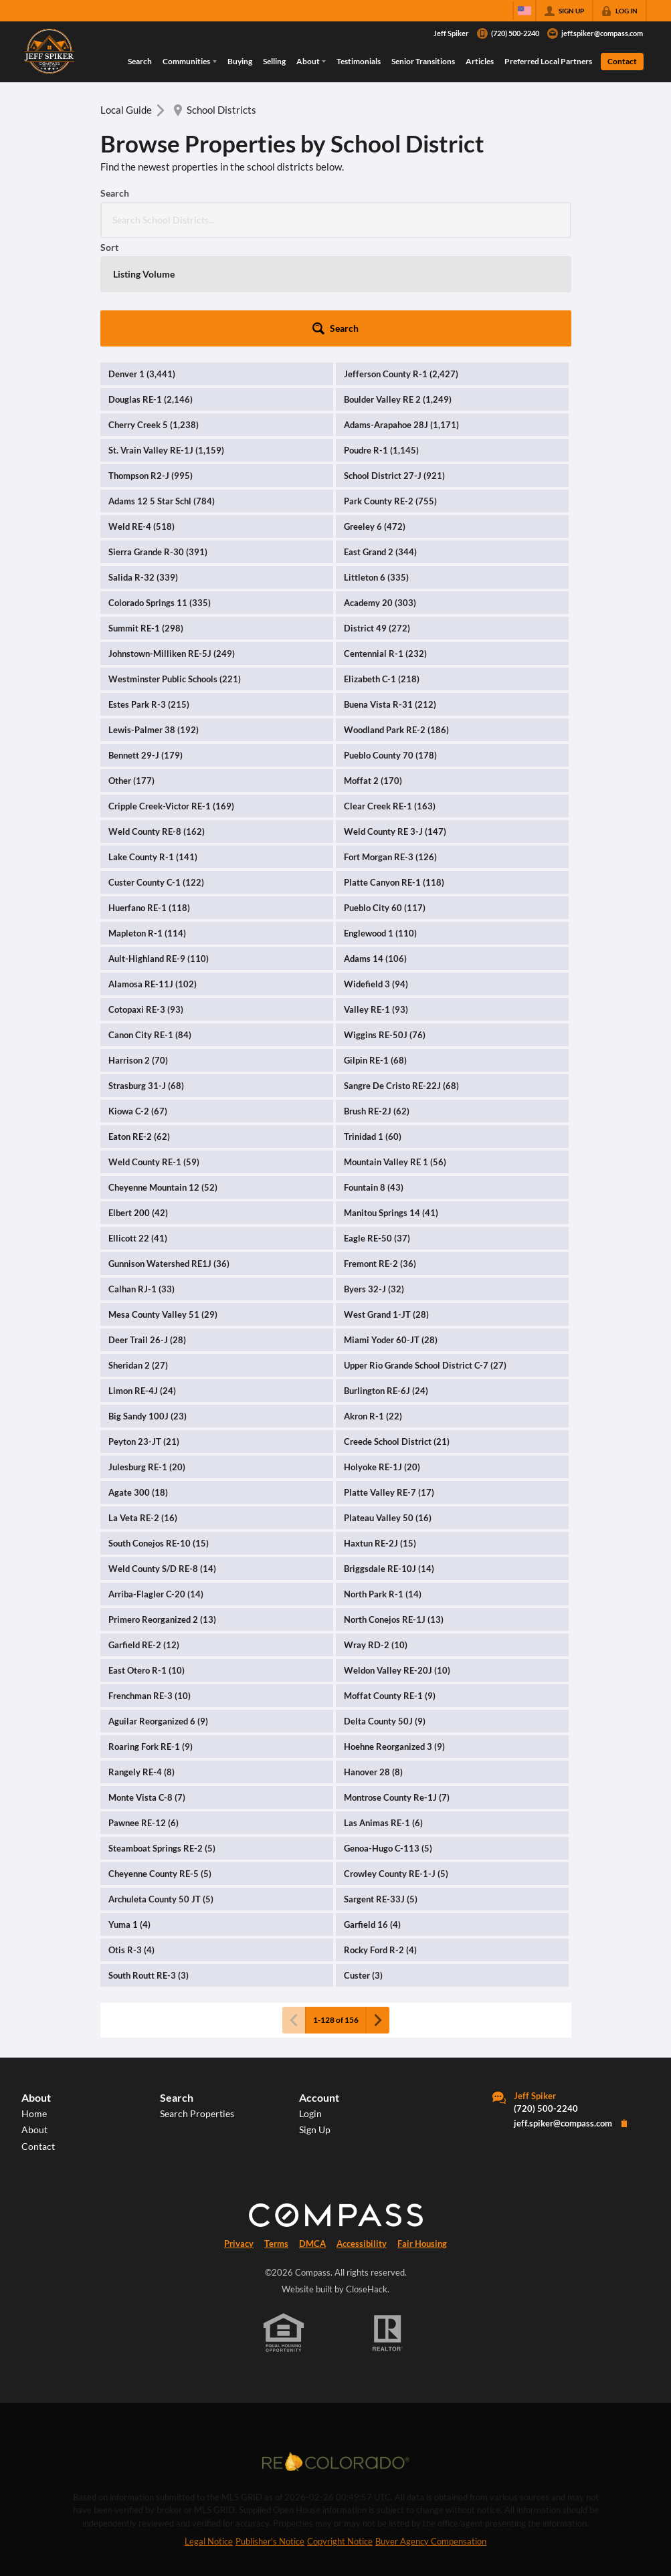 The height and width of the screenshot is (2576, 671). I want to click on Mountain Valley RE 1 (56), so click(395, 1053).